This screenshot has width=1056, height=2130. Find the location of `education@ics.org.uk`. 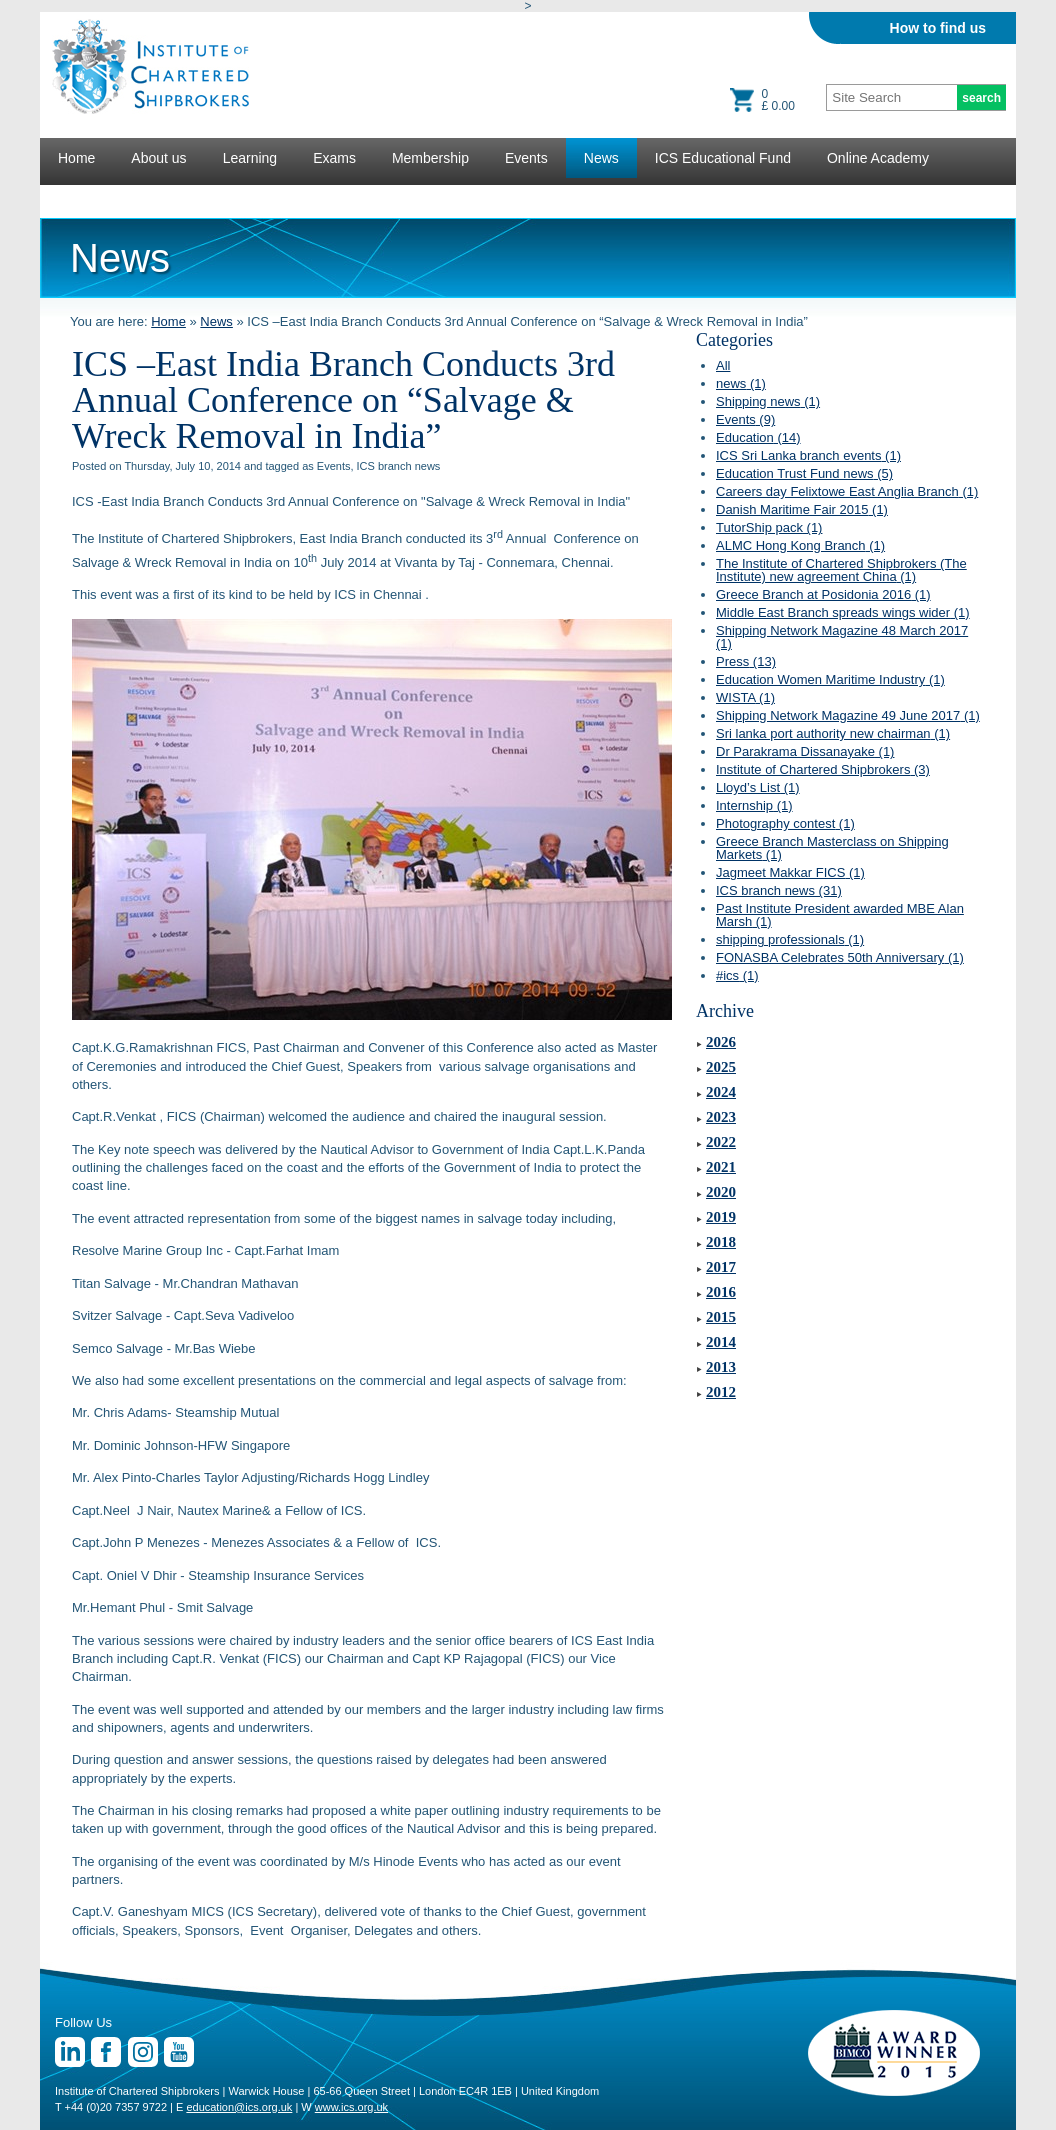

education@ics.org.uk is located at coordinates (239, 2107).